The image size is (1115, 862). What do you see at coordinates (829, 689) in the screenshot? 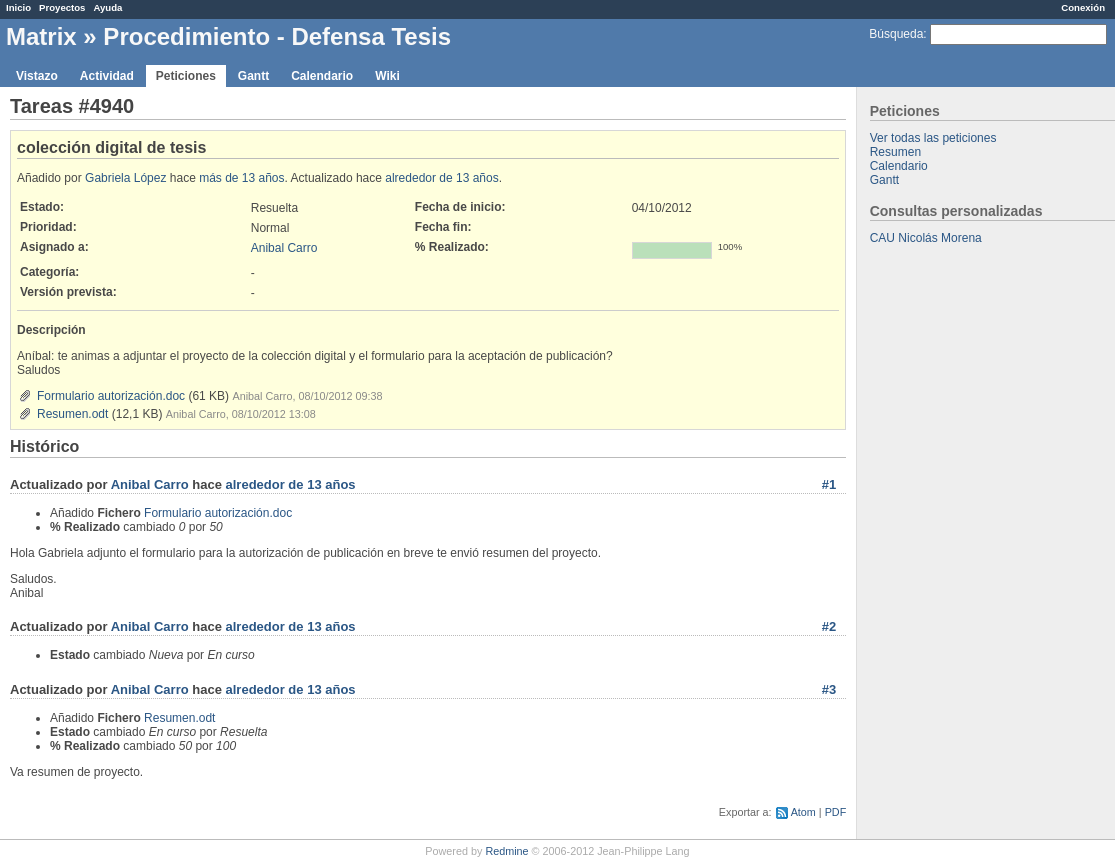
I see `#3` at bounding box center [829, 689].